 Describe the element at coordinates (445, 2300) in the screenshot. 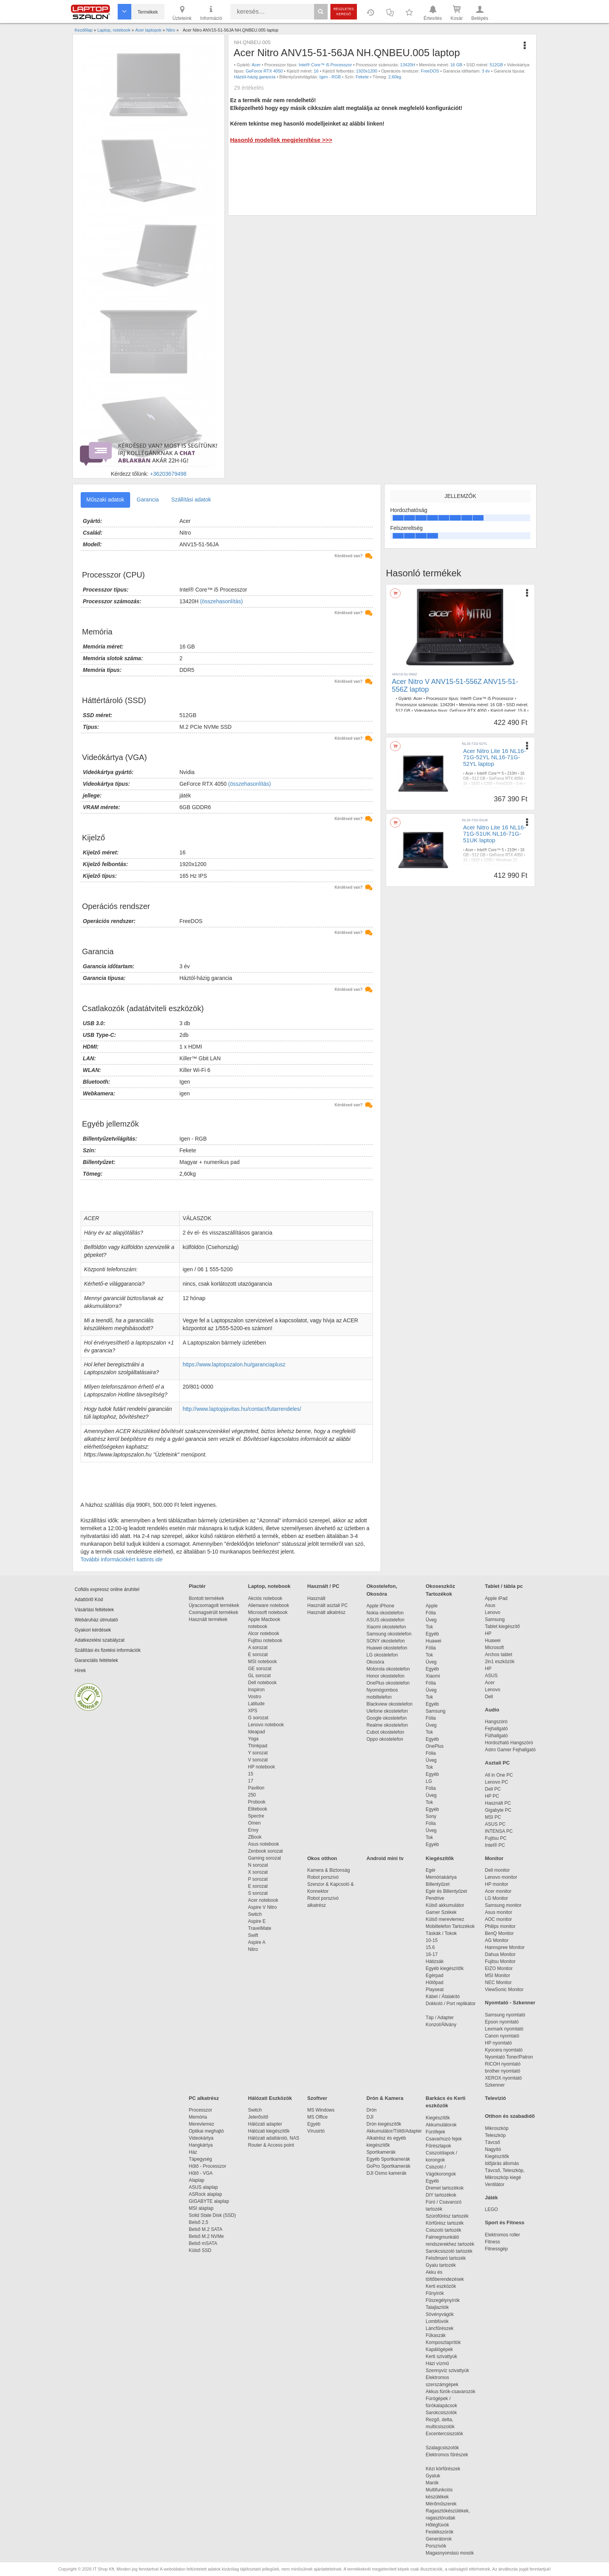

I see `Fűszegélynyírók` at that location.